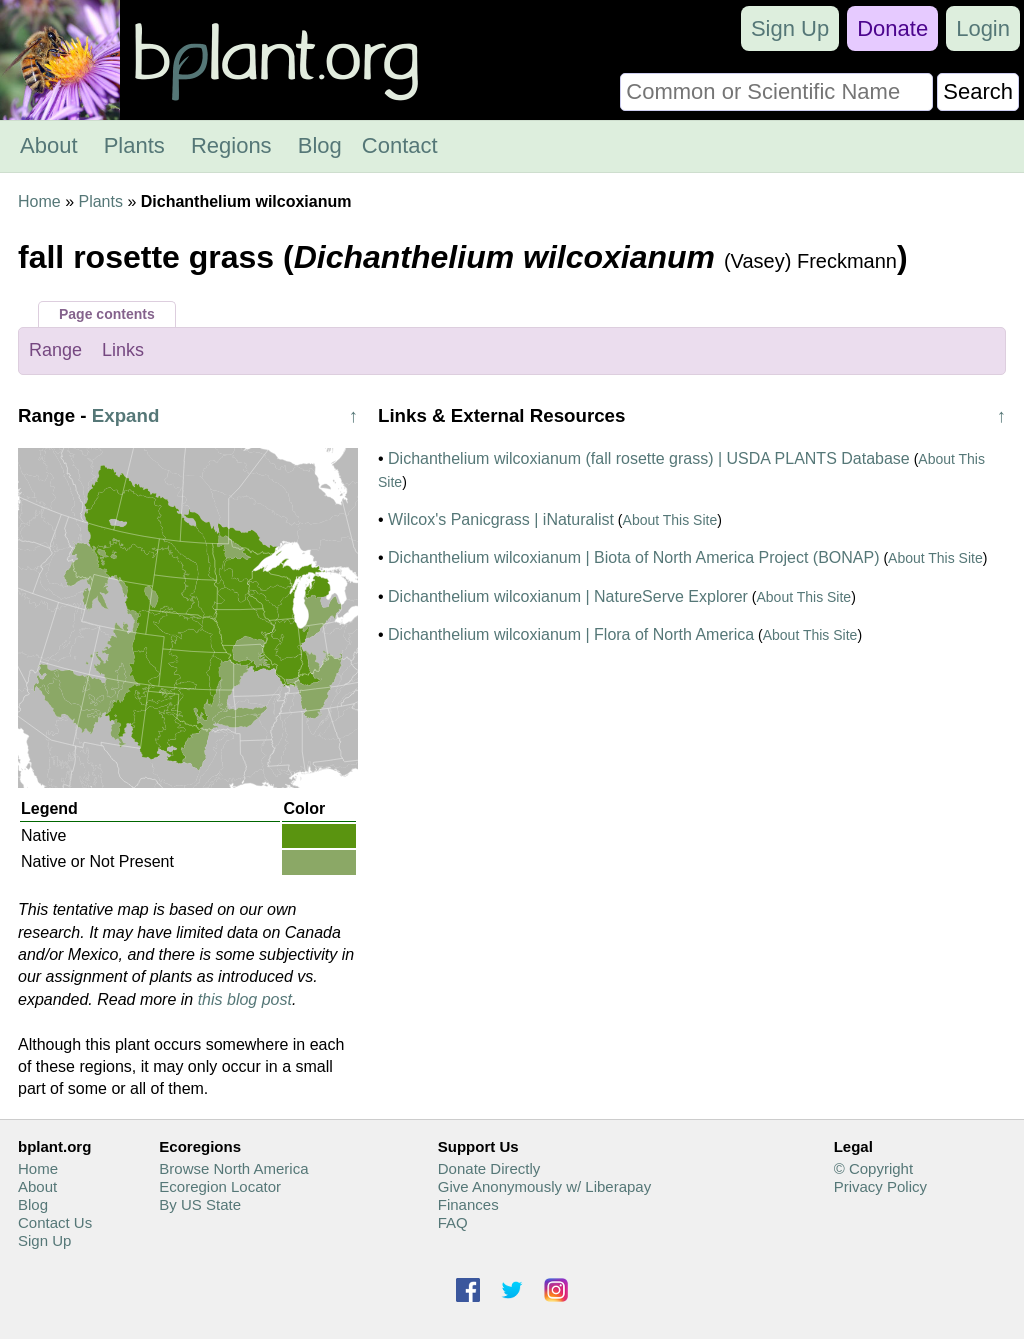 This screenshot has height=1339, width=1024. Describe the element at coordinates (49, 145) in the screenshot. I see `About` at that location.